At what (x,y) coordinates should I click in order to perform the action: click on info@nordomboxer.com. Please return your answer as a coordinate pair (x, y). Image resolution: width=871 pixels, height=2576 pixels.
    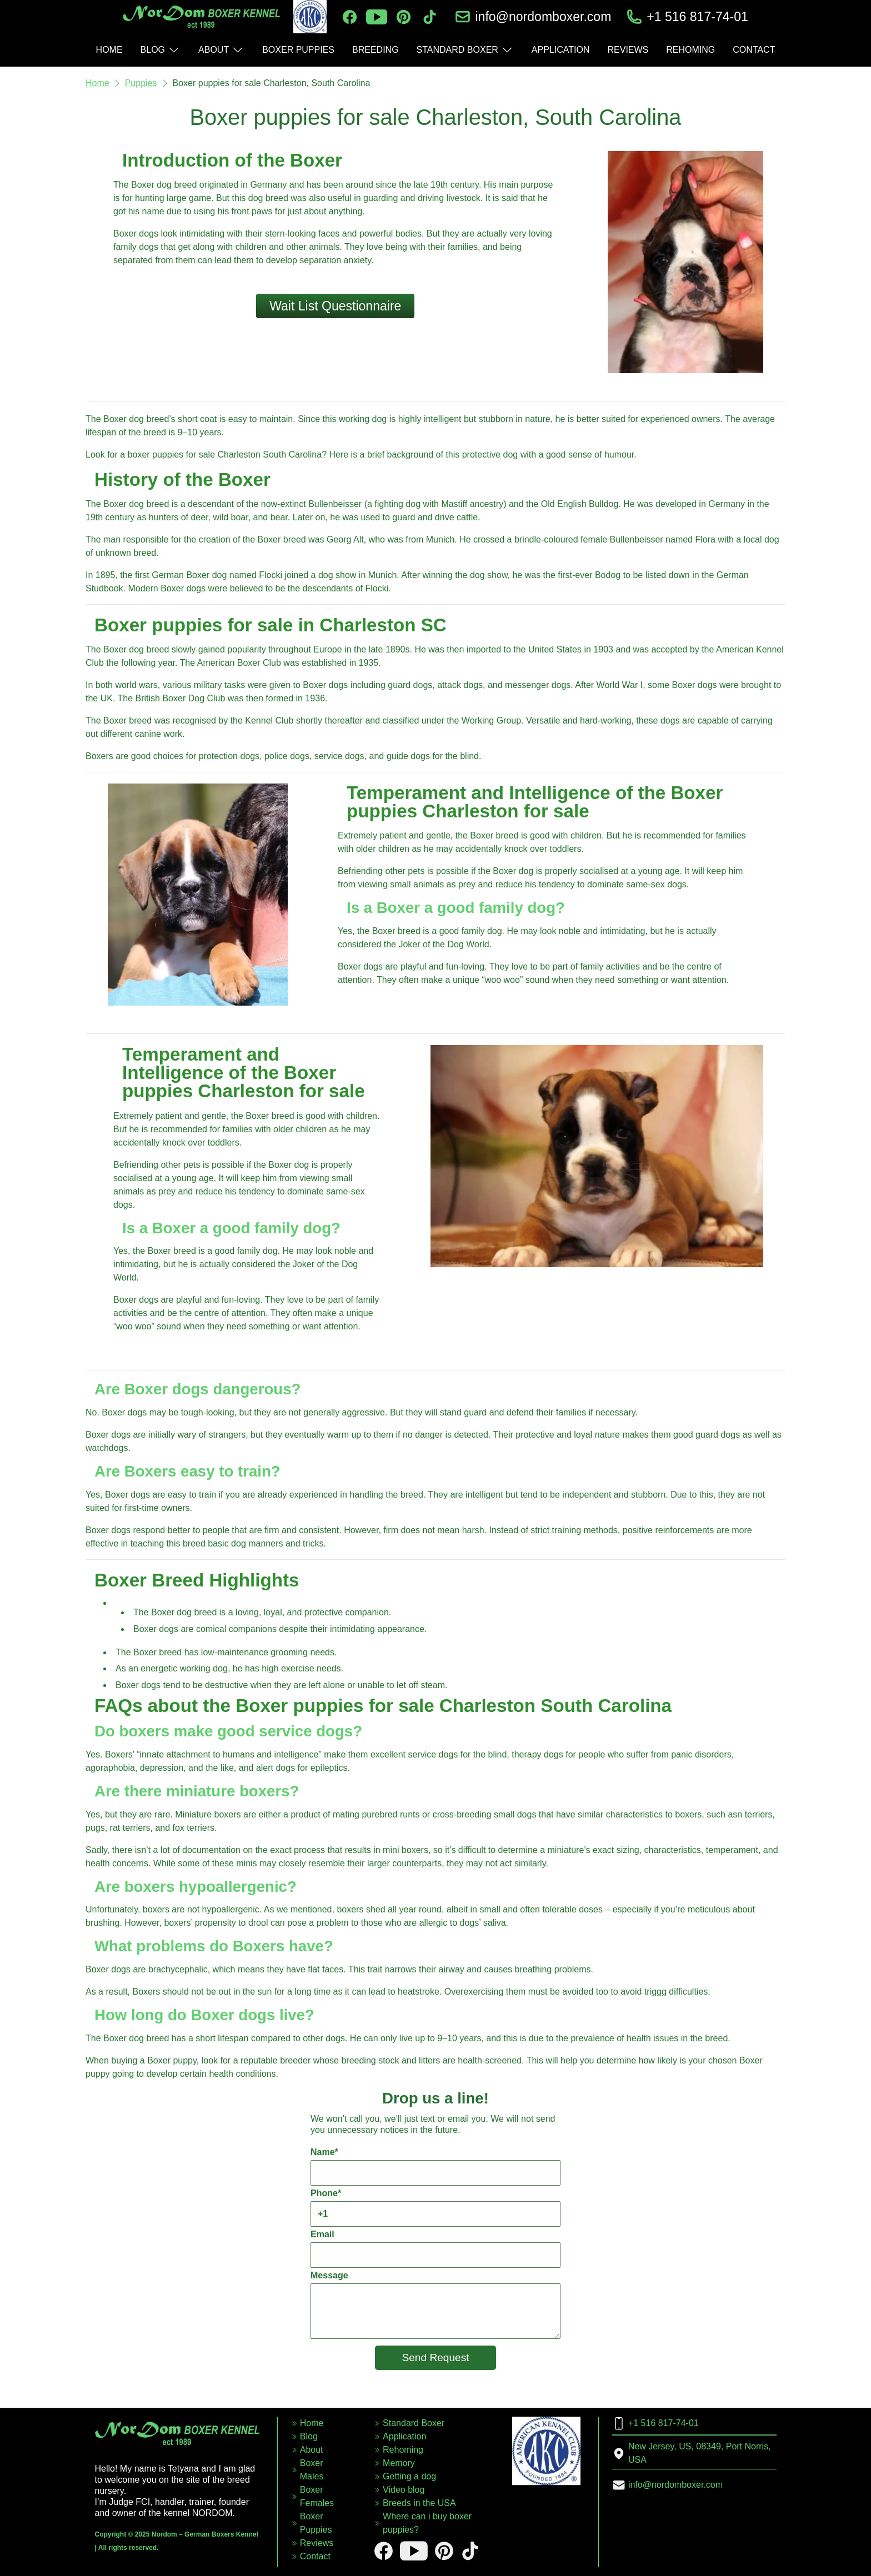
    Looking at the image, I should click on (543, 16).